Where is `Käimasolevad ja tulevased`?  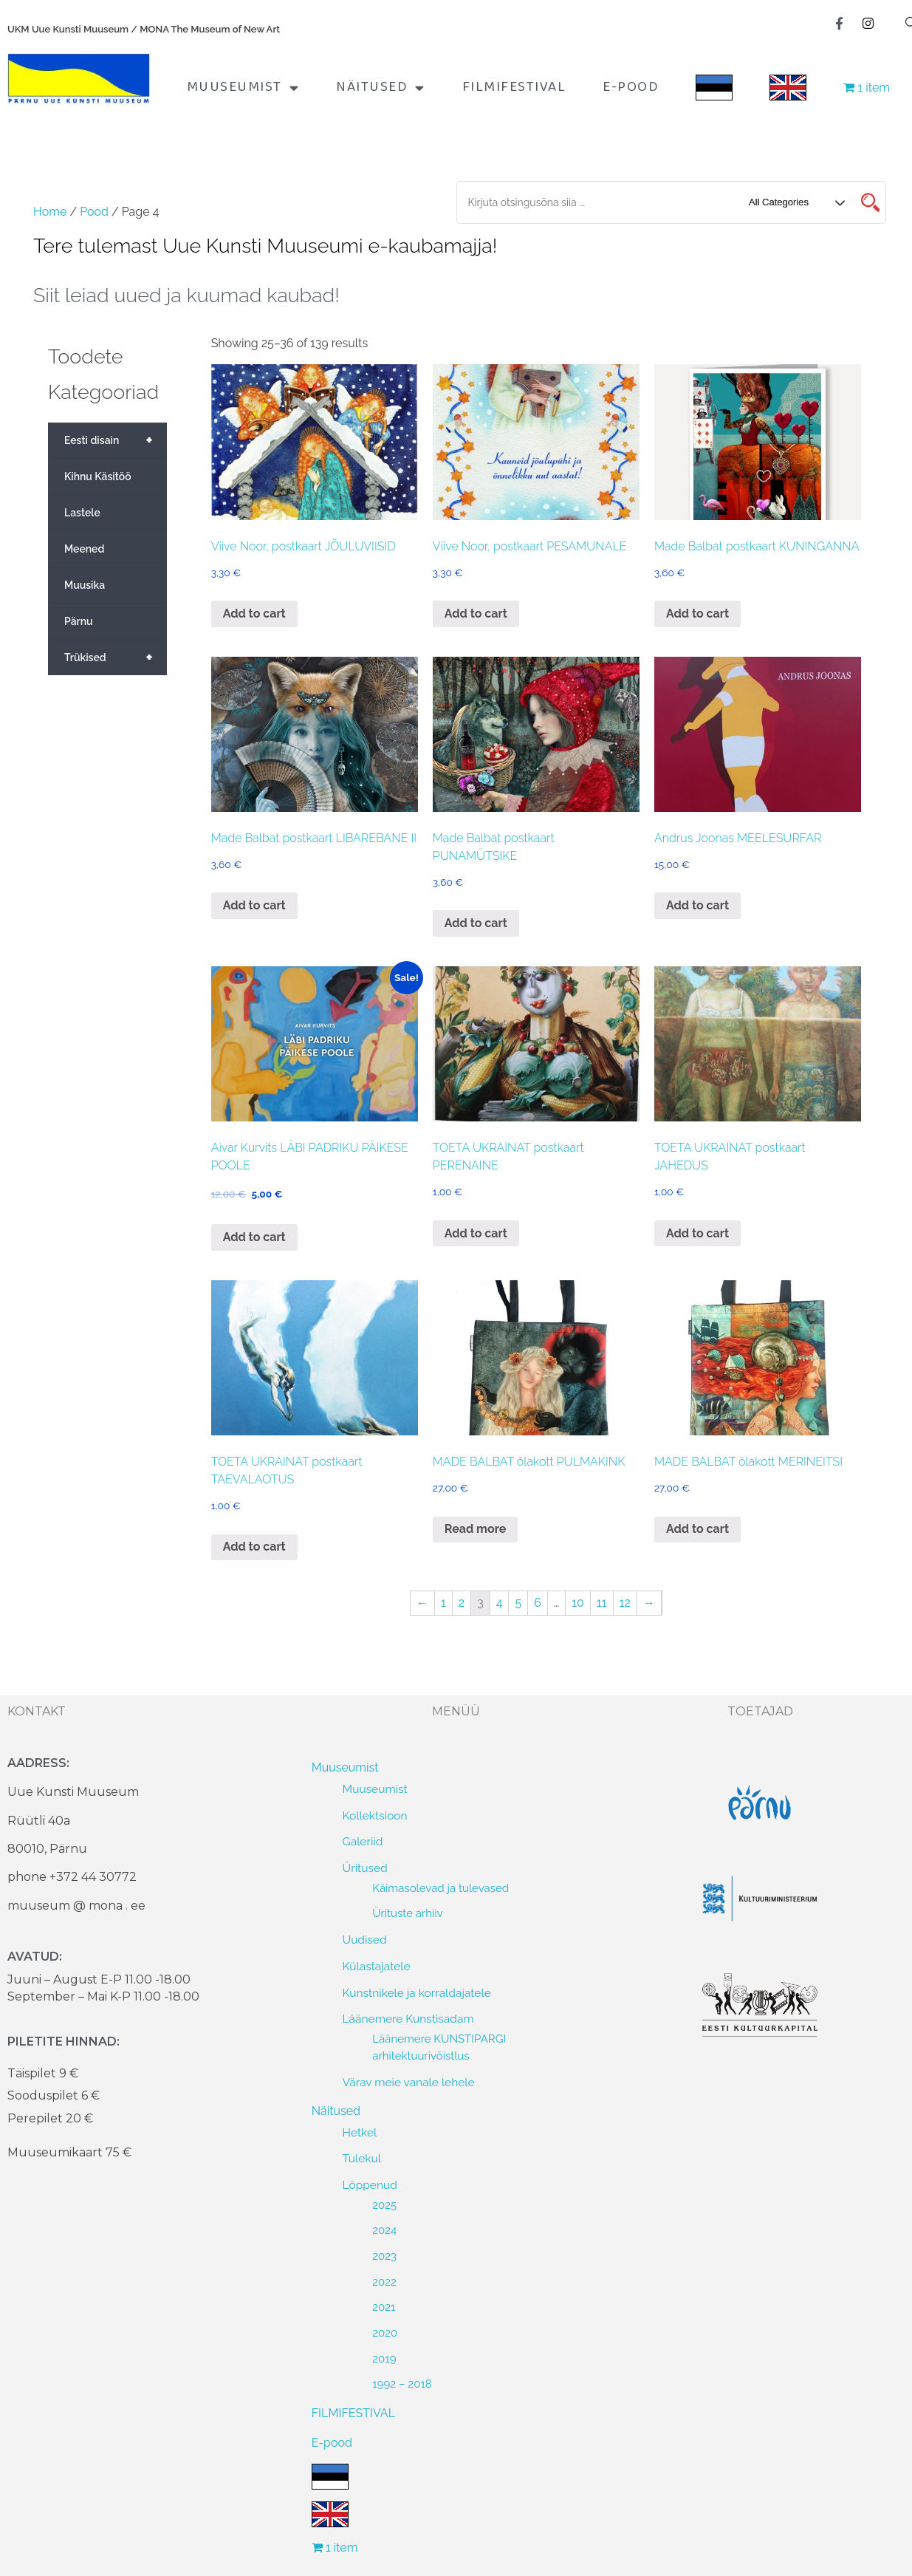
Käimasolevad ja tulevased is located at coordinates (440, 1888).